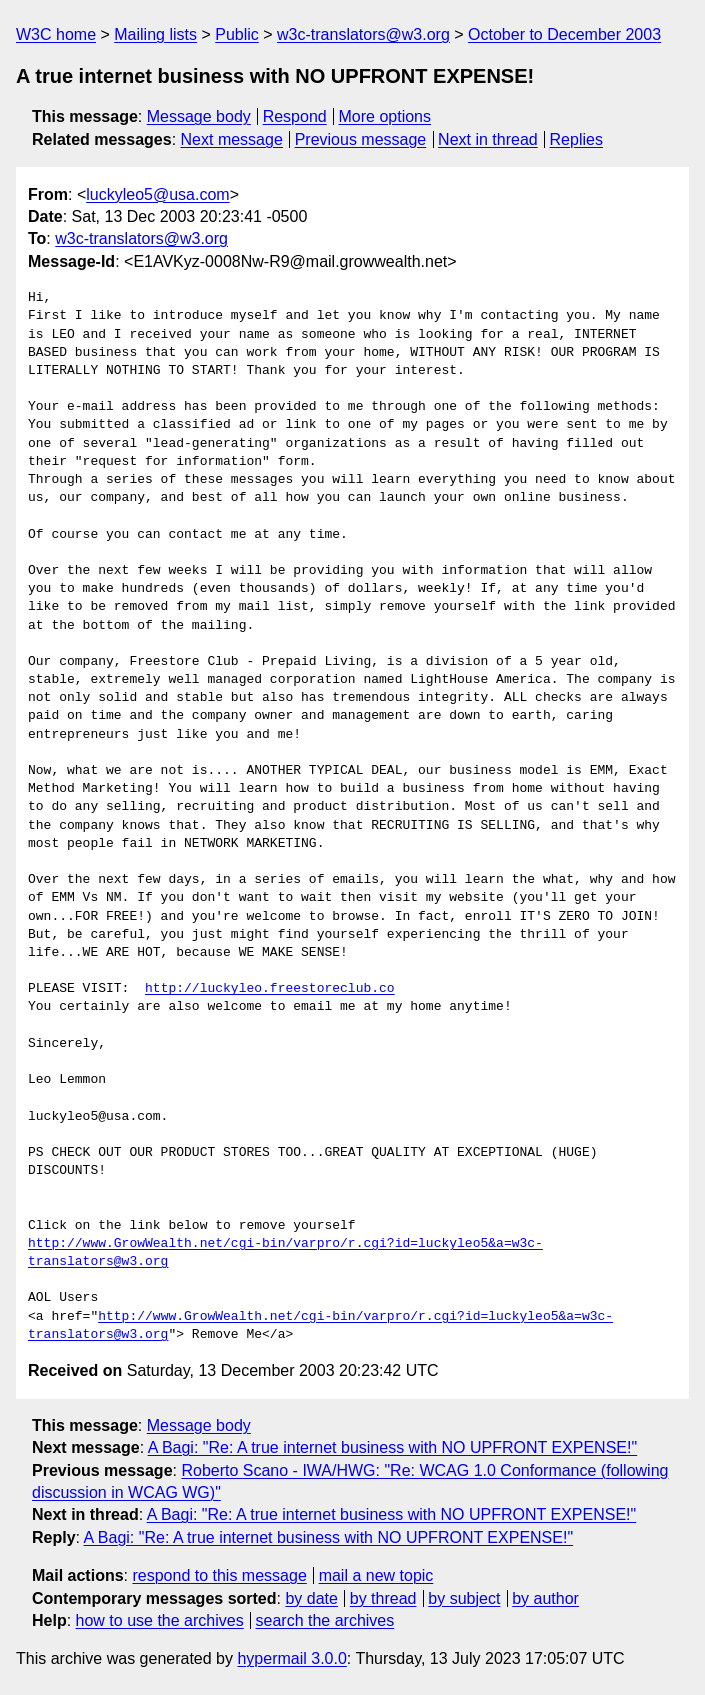 The height and width of the screenshot is (1695, 705). Describe the element at coordinates (157, 194) in the screenshot. I see `luckyleo5@usa.com` at that location.